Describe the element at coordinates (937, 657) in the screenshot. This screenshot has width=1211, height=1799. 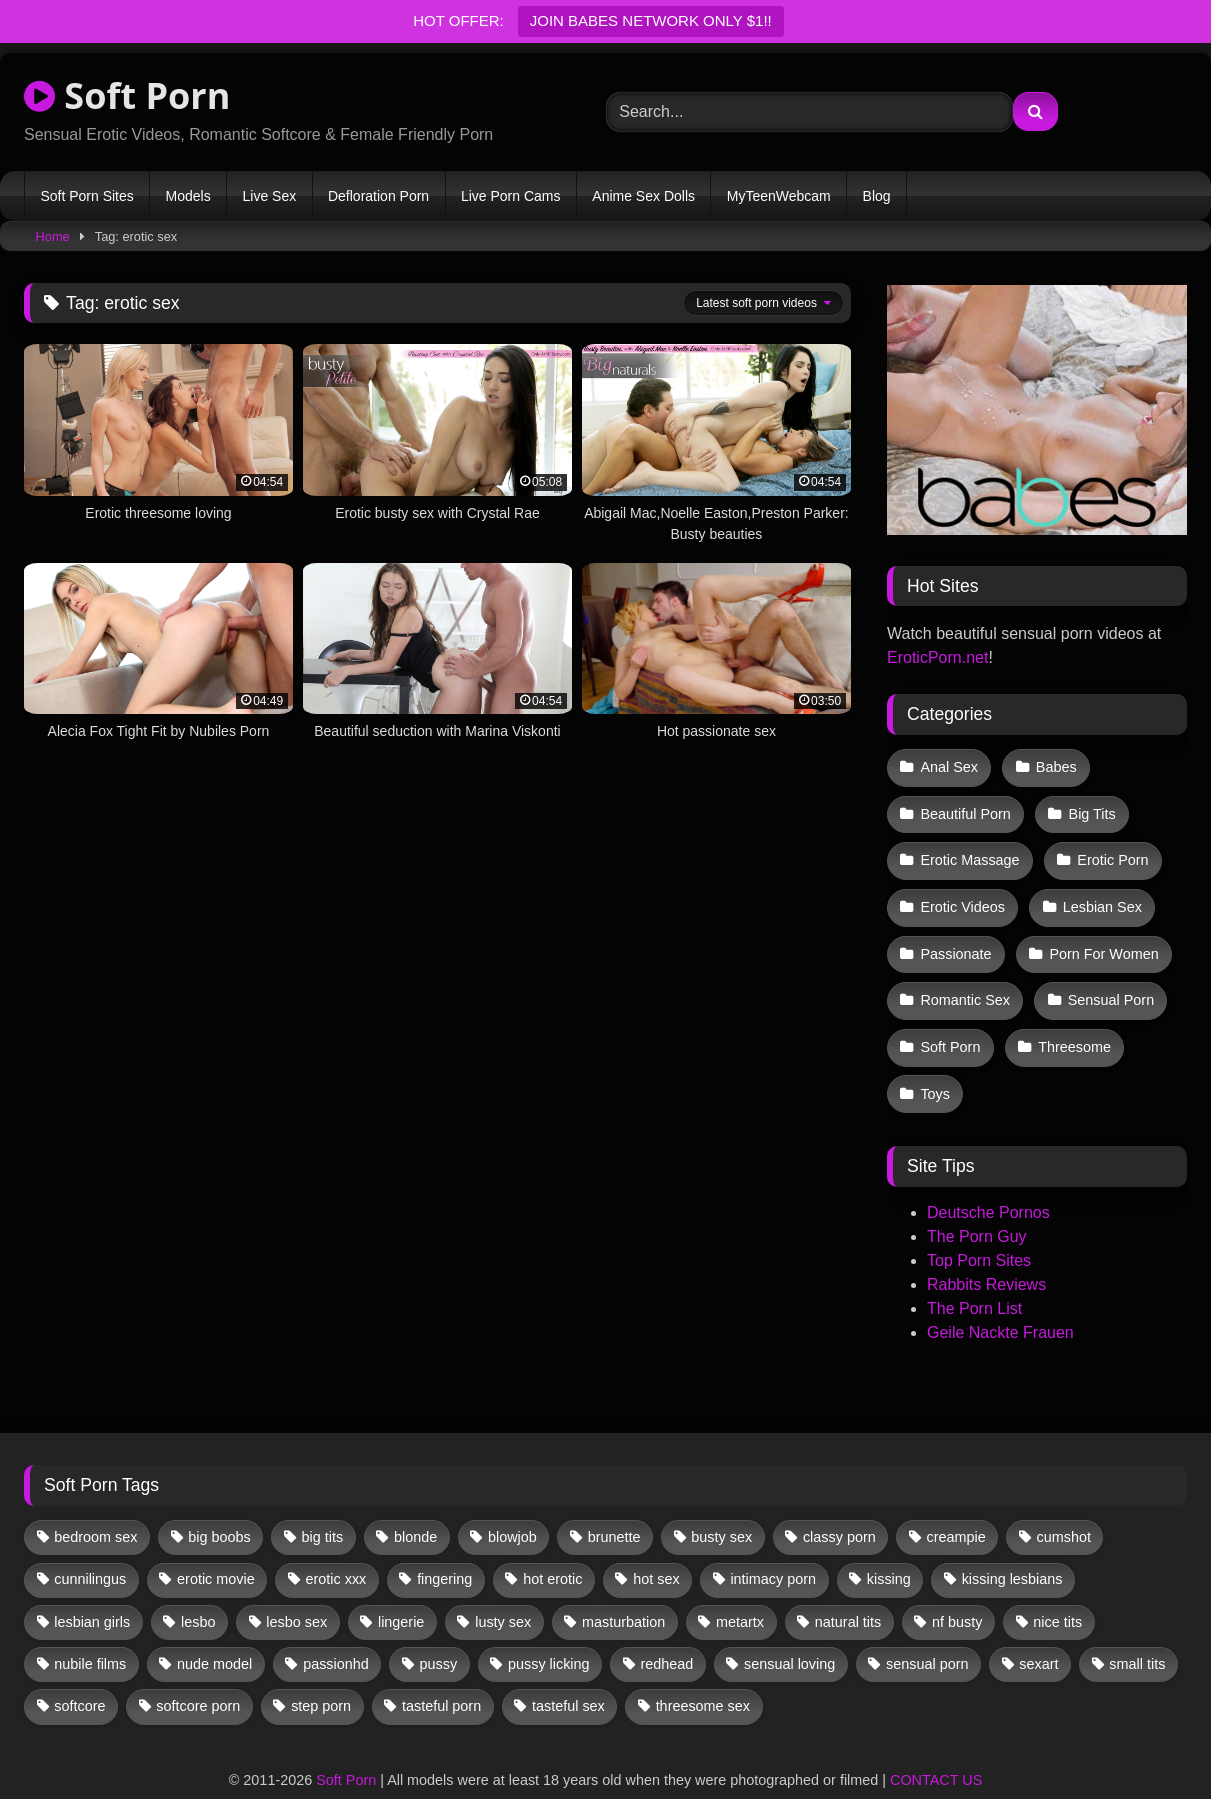
I see `EroticPorn.net` at that location.